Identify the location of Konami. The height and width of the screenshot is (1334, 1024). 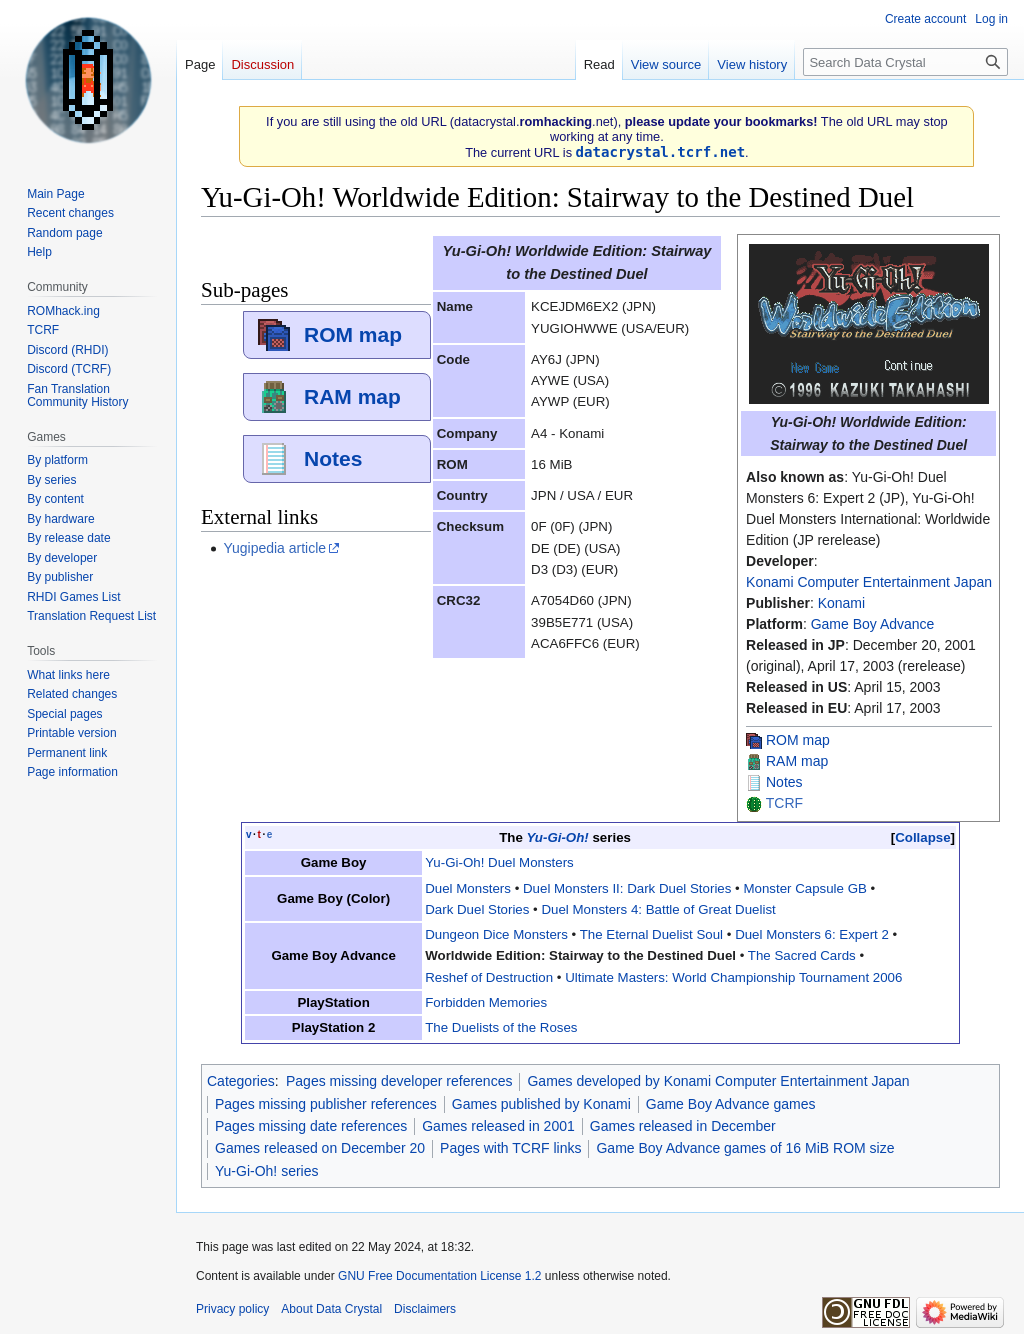
(841, 603).